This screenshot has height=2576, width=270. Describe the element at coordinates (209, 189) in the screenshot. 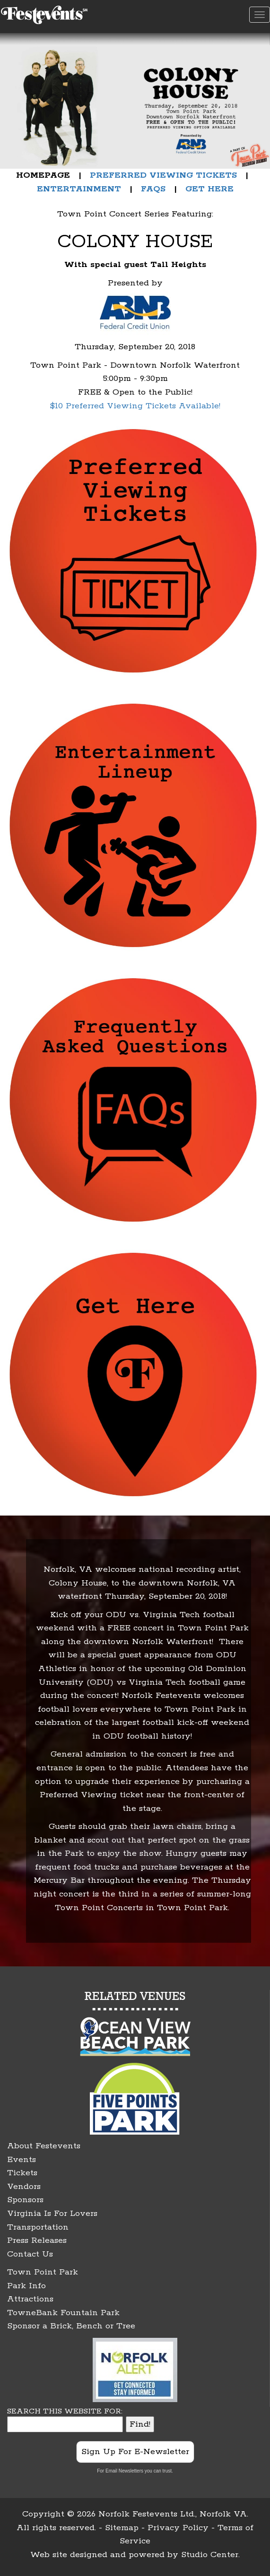

I see `GET HERE` at that location.